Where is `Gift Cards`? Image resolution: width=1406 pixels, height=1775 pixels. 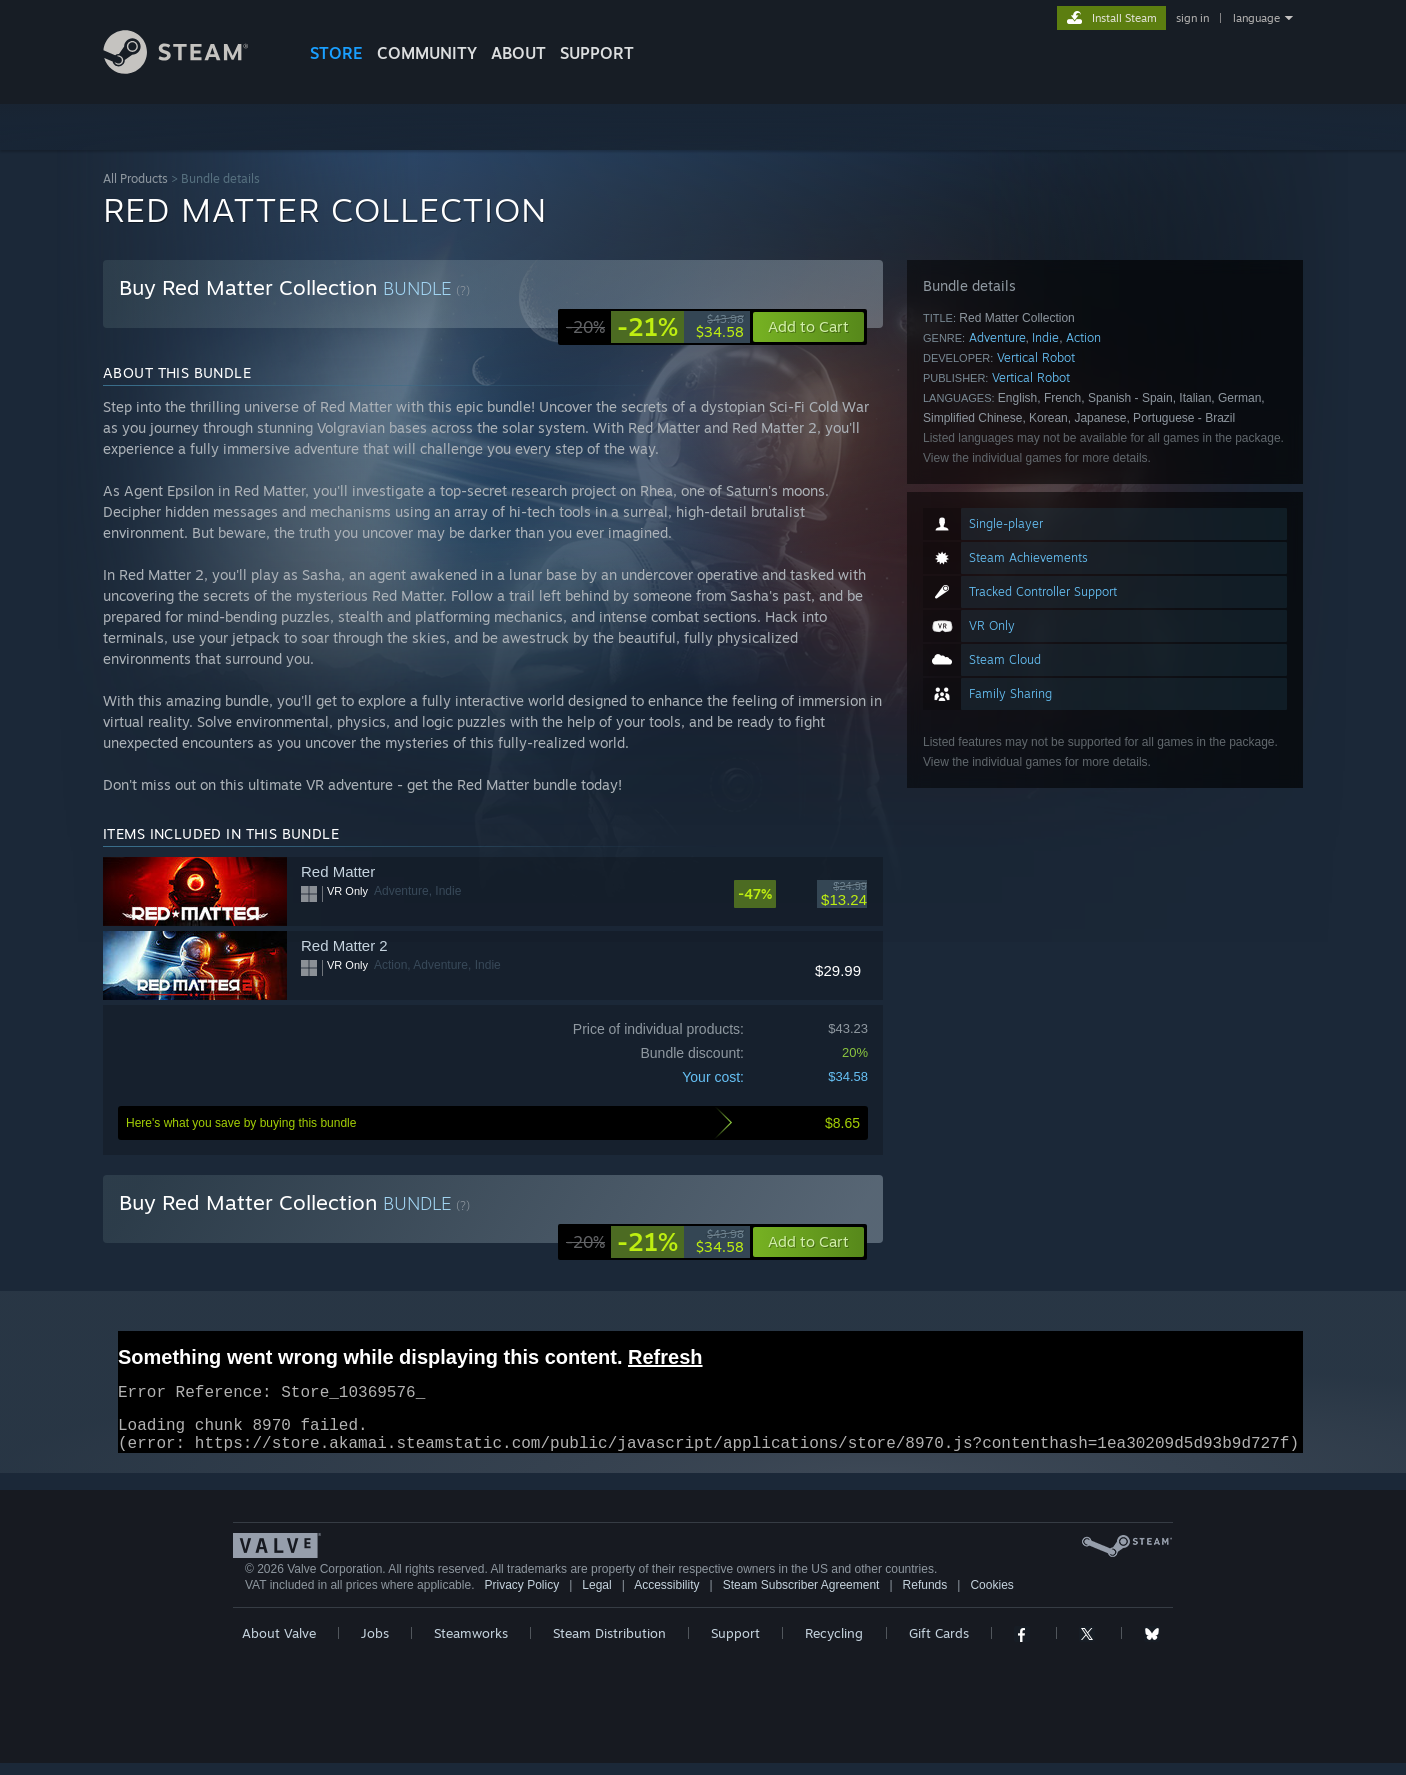 Gift Cards is located at coordinates (939, 1645).